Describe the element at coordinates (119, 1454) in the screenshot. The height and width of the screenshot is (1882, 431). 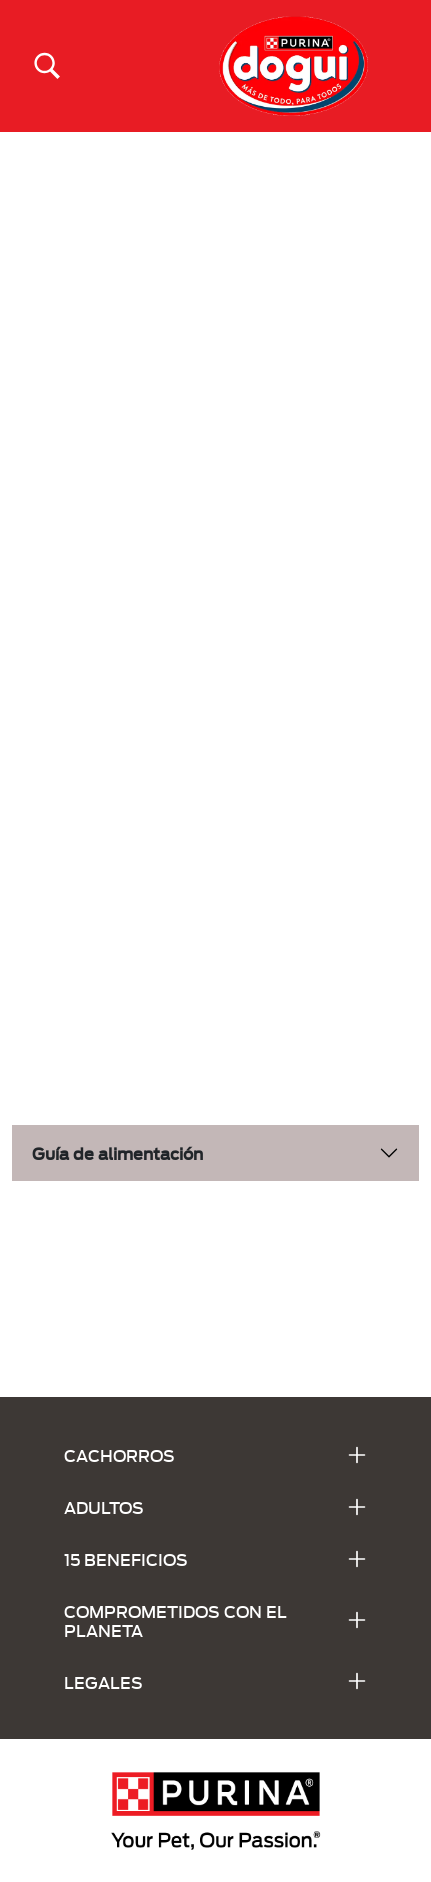
I see `CACHORROS` at that location.